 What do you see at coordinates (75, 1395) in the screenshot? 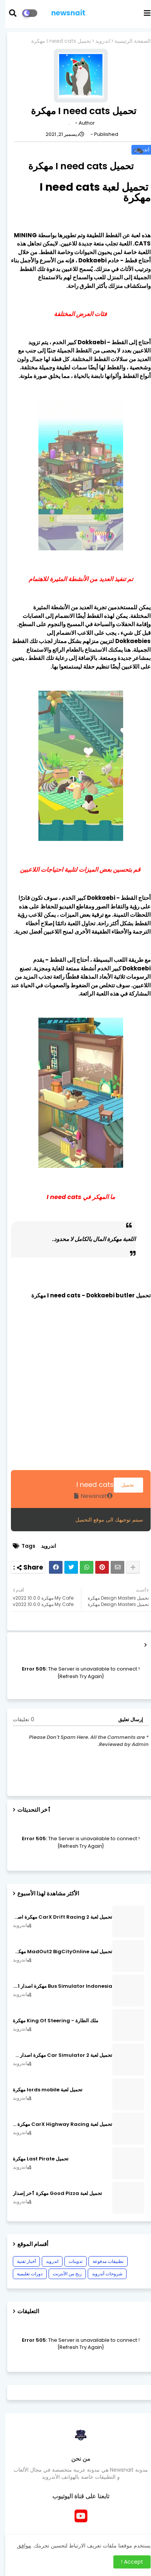
I see `[Advertisement]` at bounding box center [75, 1395].